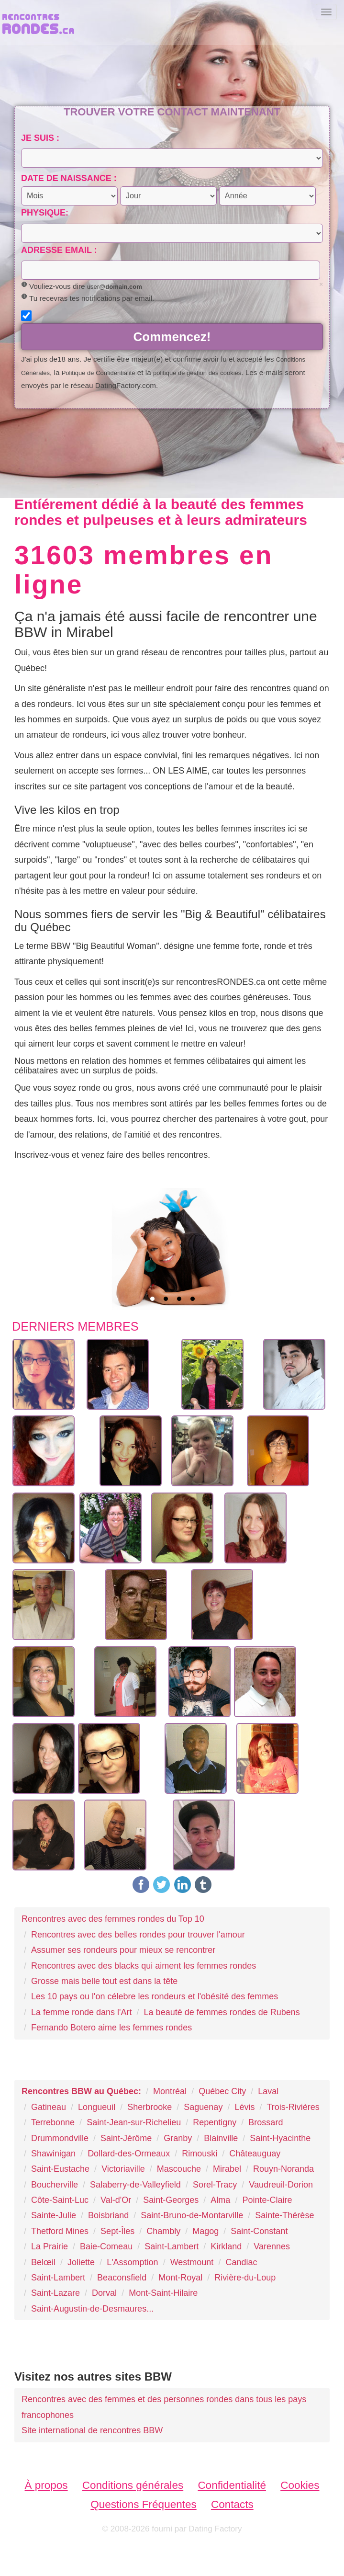  Describe the element at coordinates (81, 2012) in the screenshot. I see `La femme ronde dans l'Art` at that location.